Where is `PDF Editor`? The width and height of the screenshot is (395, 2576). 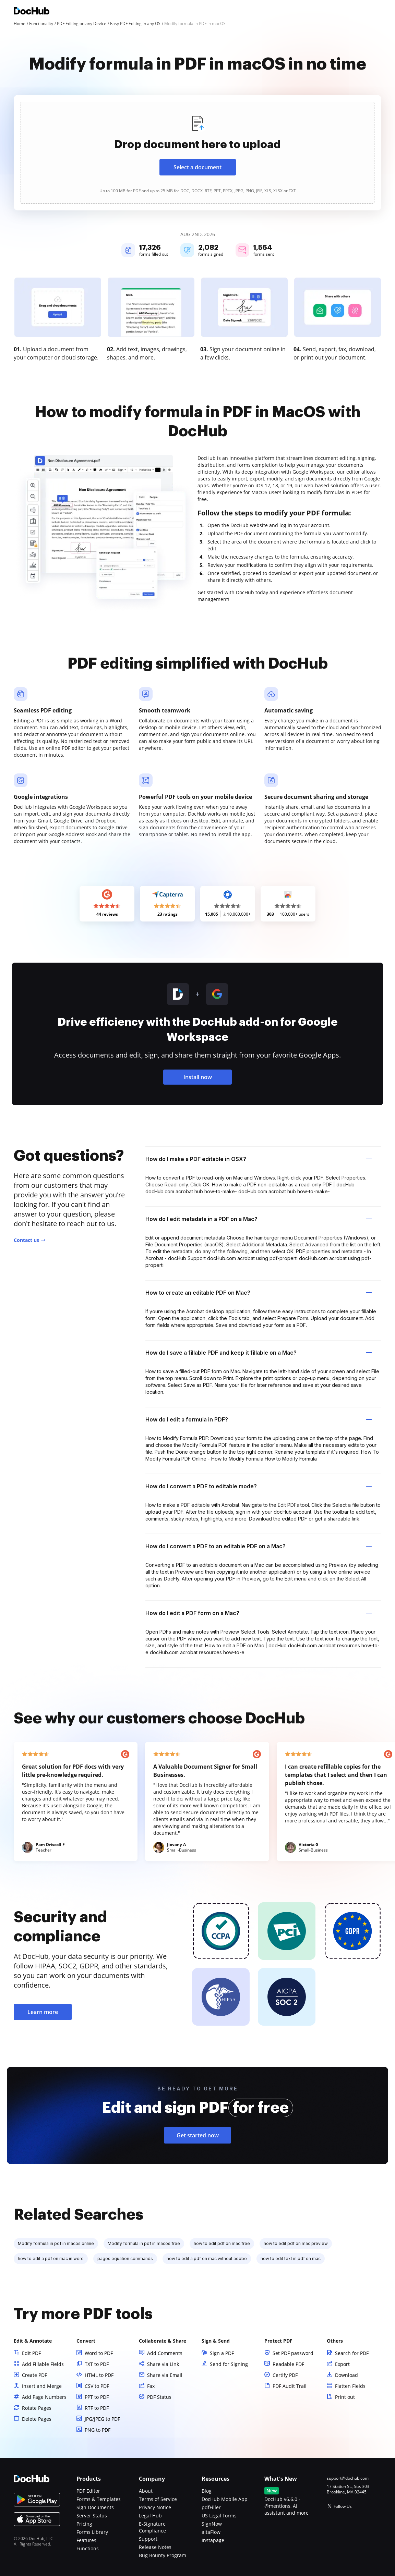
PDF Editor is located at coordinates (88, 2491).